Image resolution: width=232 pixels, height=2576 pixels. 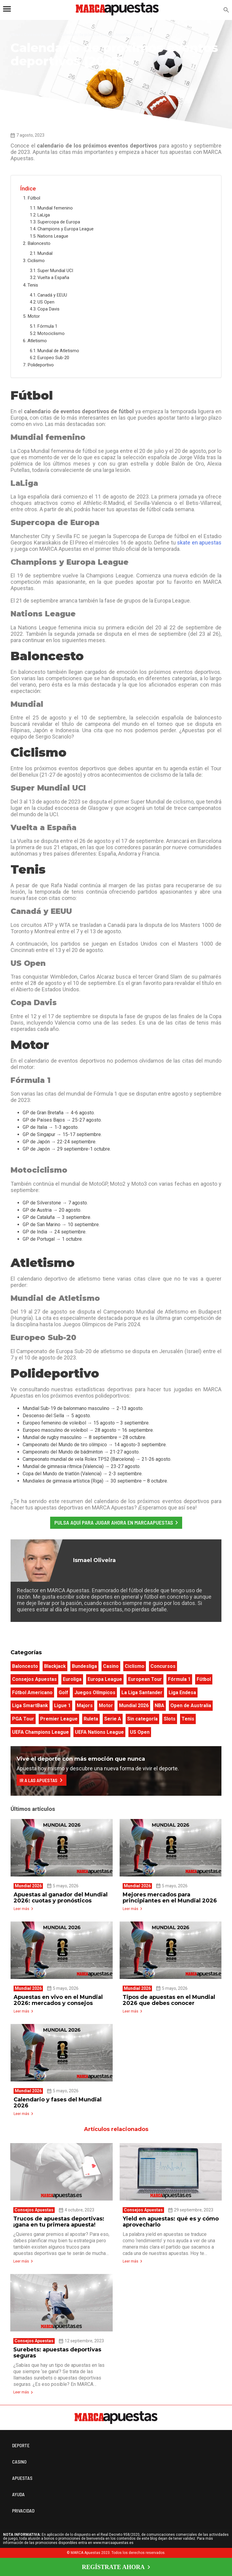 I want to click on Open de Australia, so click(x=190, y=1705).